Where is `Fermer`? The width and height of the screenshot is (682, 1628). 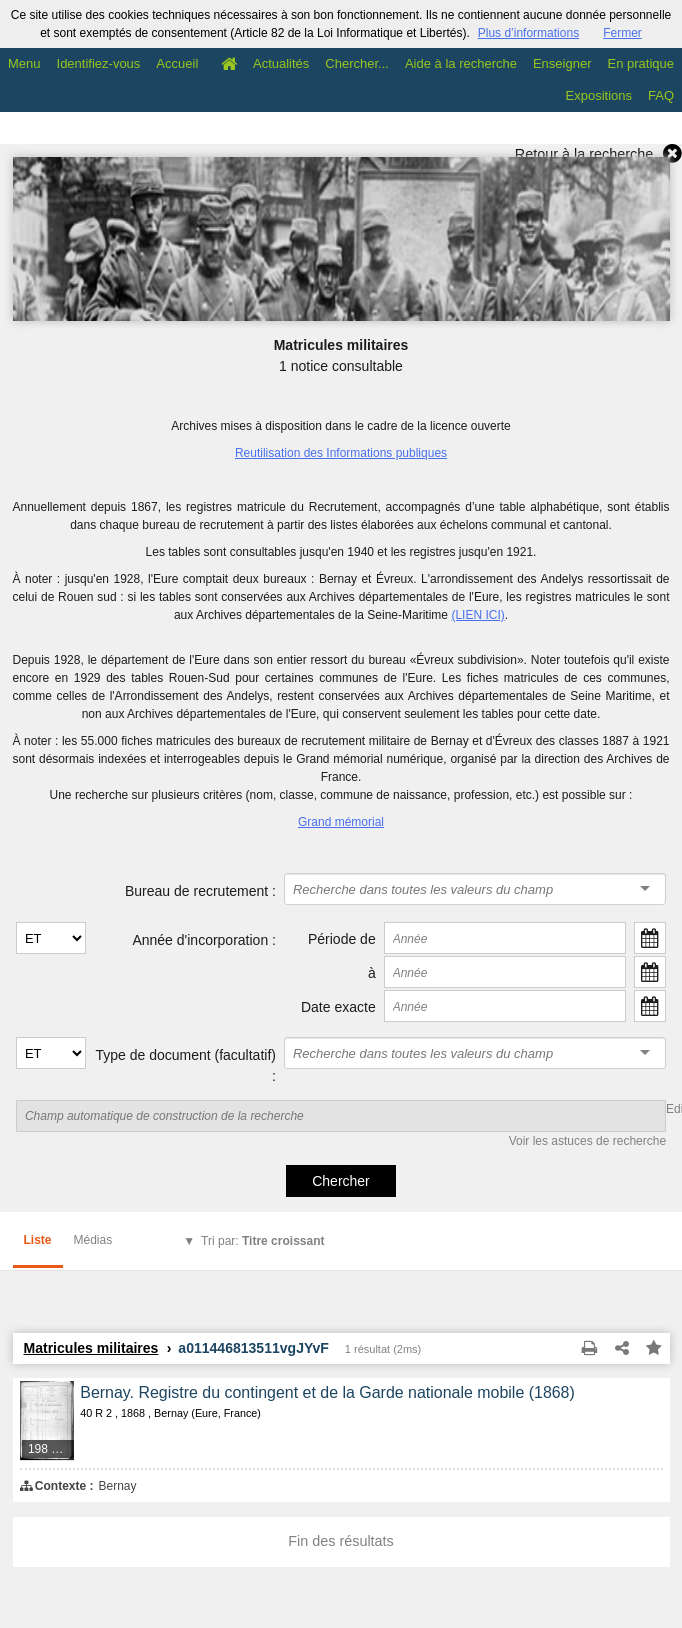 Fermer is located at coordinates (622, 33).